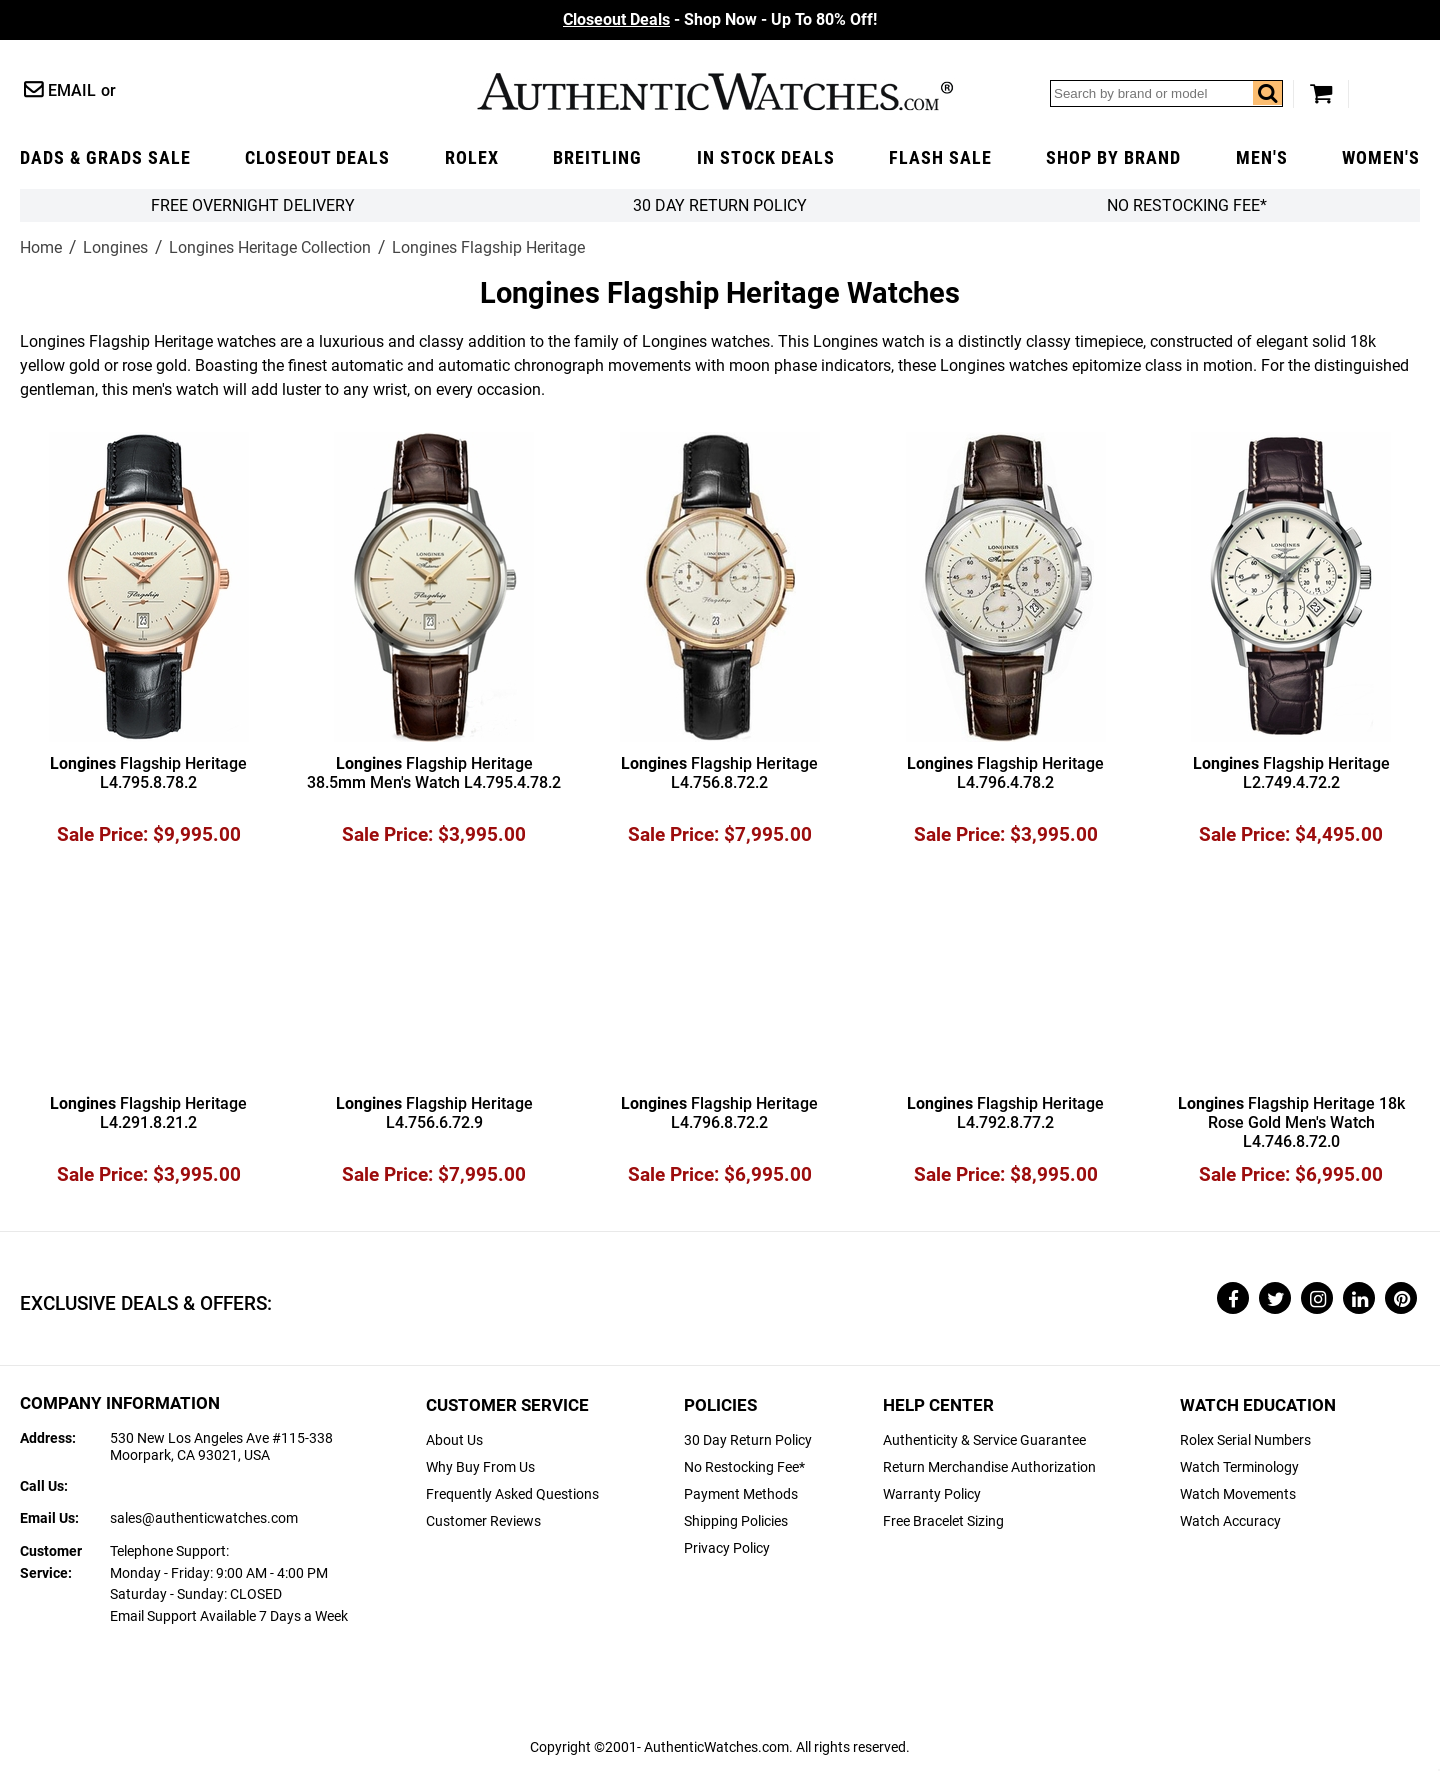 This screenshot has width=1440, height=1771. Describe the element at coordinates (715, 91) in the screenshot. I see `AuthenticWatches.com` at that location.